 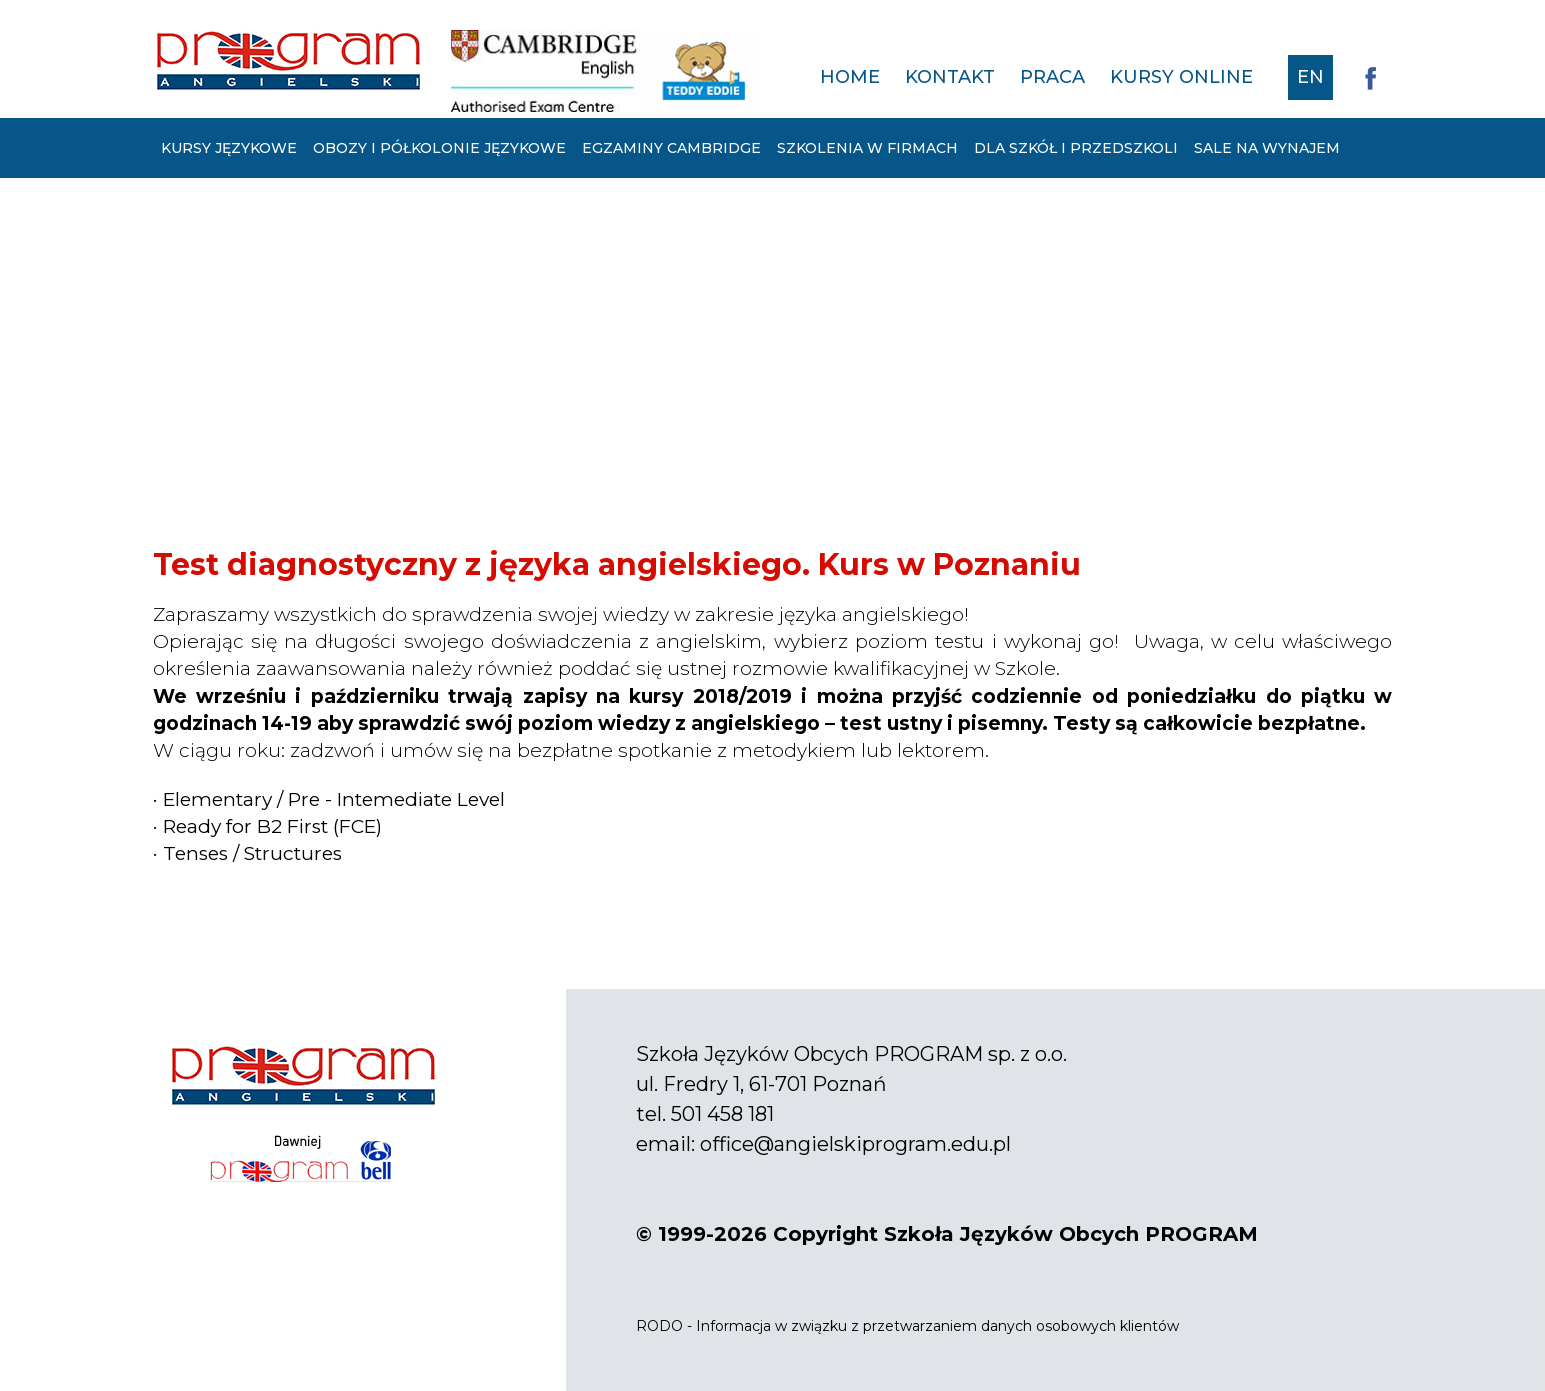 What do you see at coordinates (950, 77) in the screenshot?
I see `Kontakt` at bounding box center [950, 77].